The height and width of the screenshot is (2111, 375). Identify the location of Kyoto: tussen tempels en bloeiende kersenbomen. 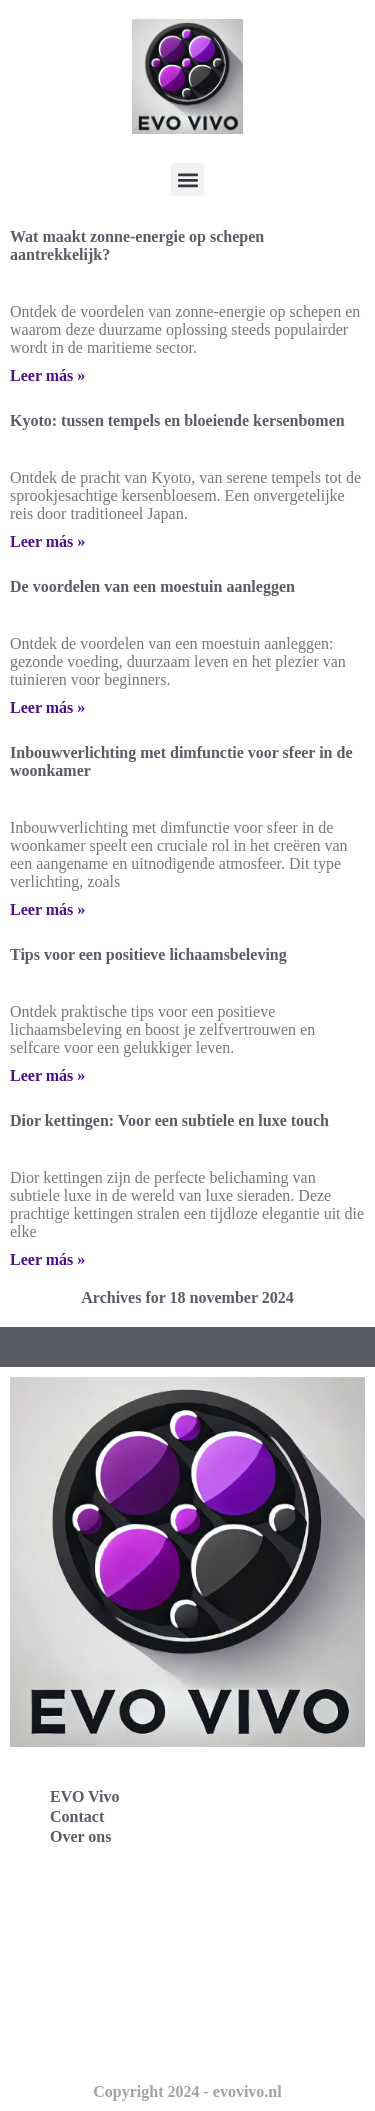
(177, 420).